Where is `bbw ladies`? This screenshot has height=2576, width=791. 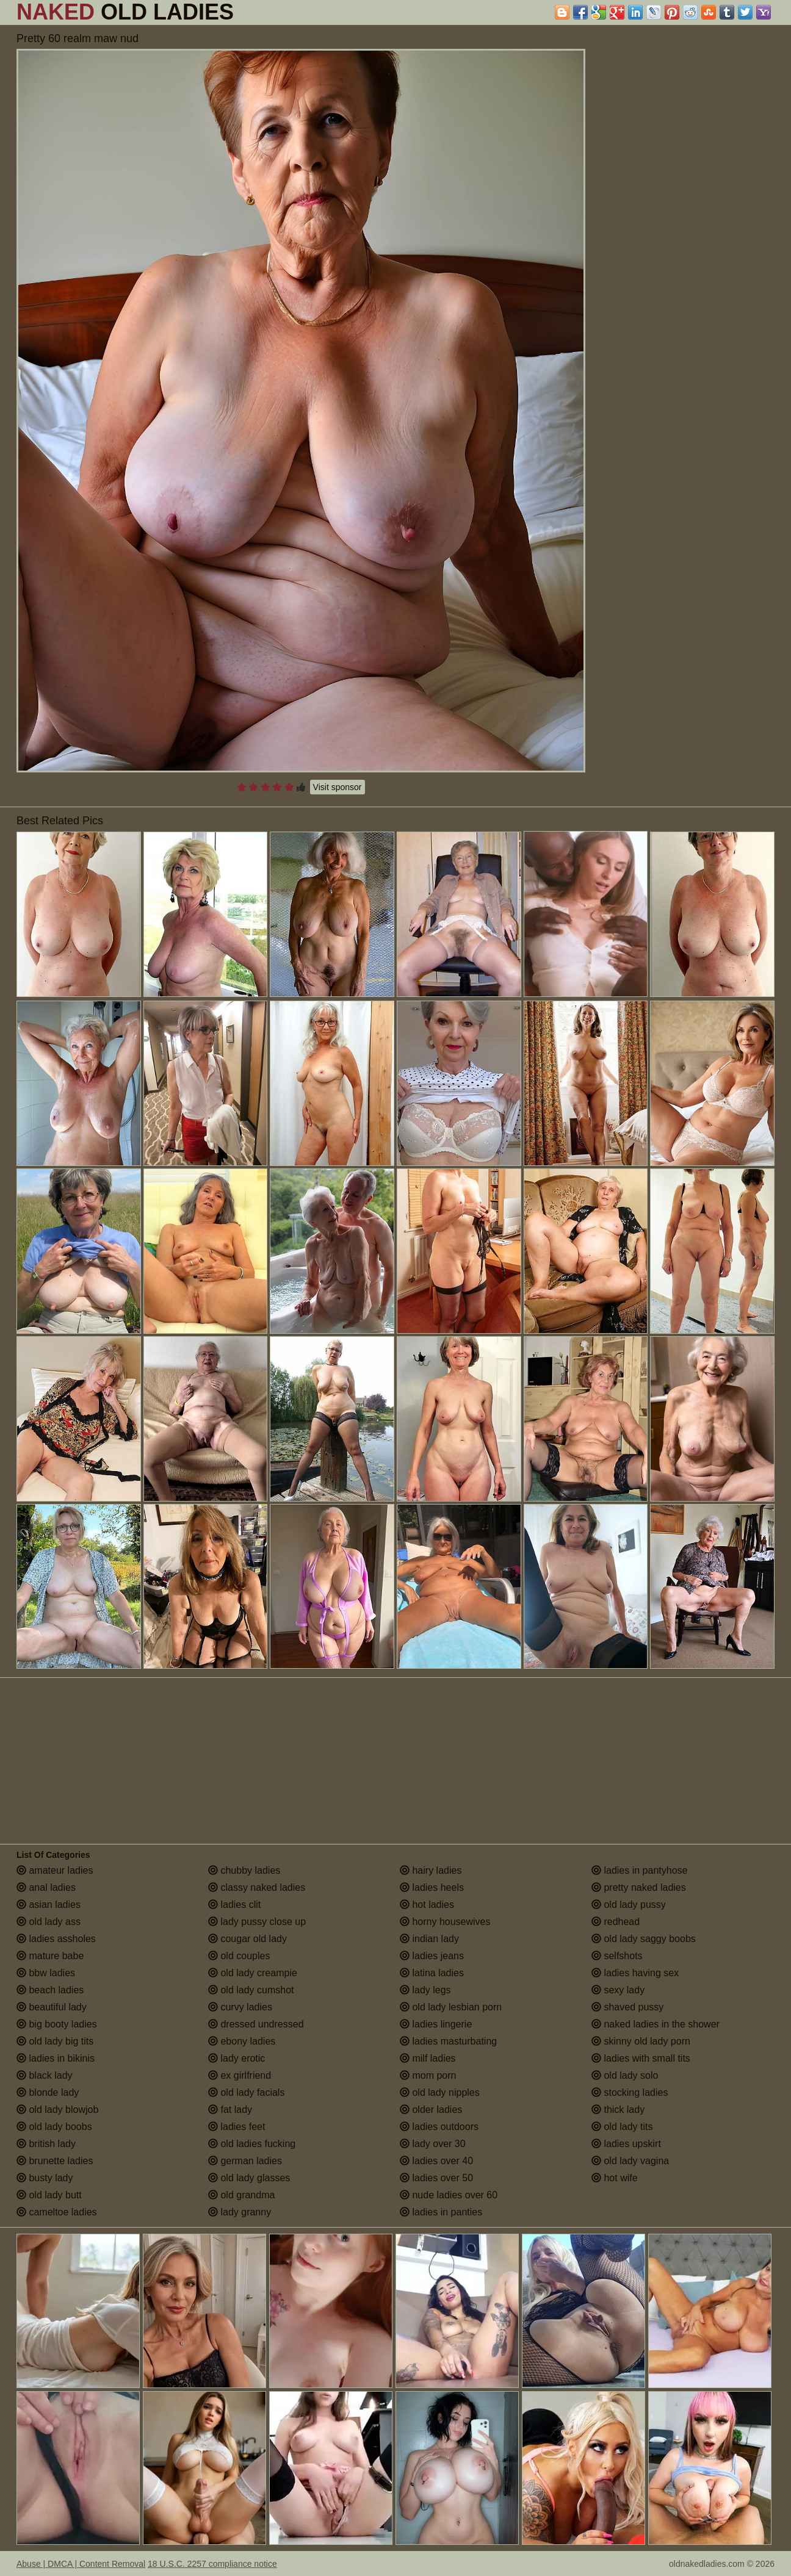 bbw ladies is located at coordinates (45, 1973).